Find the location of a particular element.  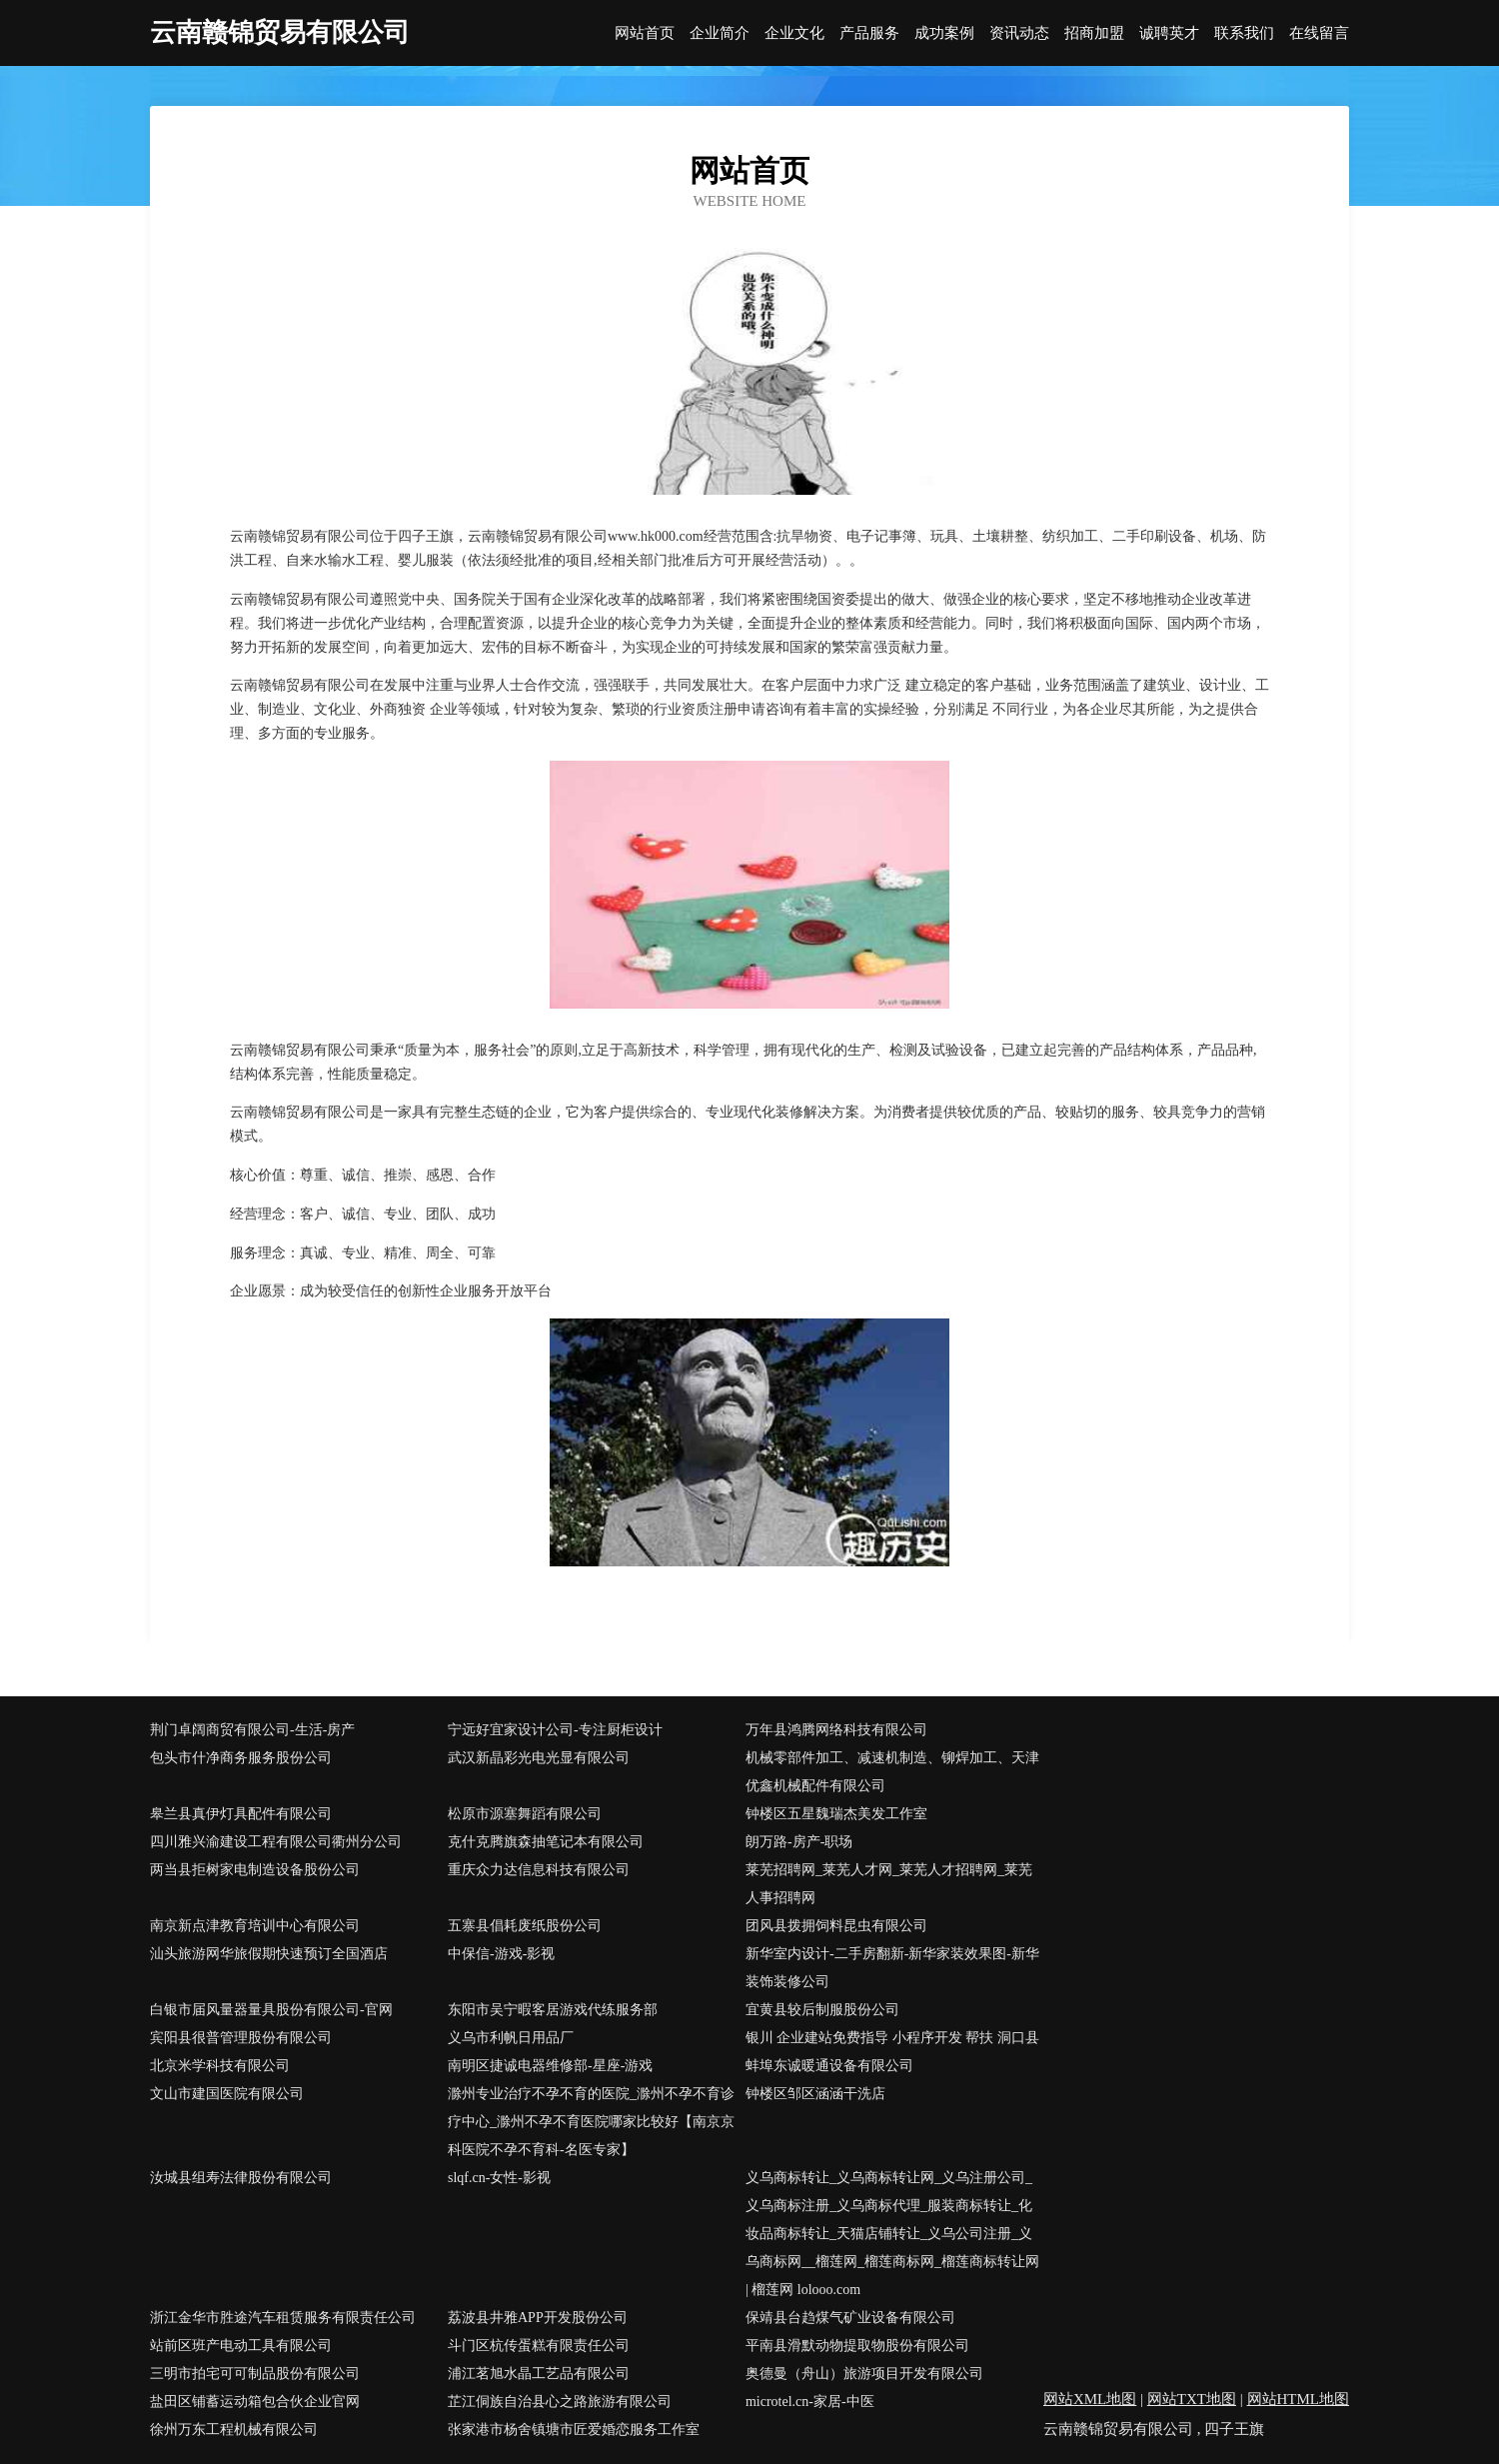

宁远好宜家设计公司-专注厨柜设计 is located at coordinates (555, 1729).